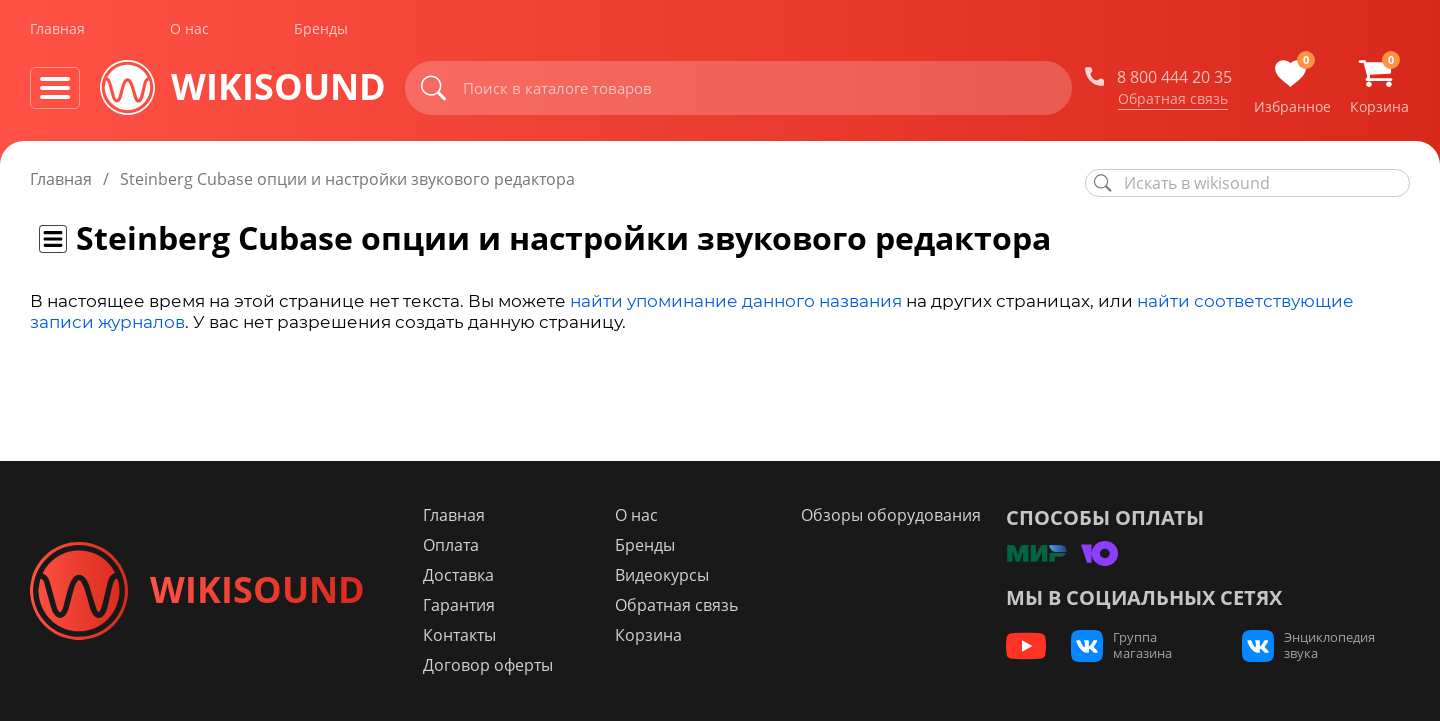 This screenshot has width=1440, height=721. What do you see at coordinates (189, 28) in the screenshot?
I see `О нас` at bounding box center [189, 28].